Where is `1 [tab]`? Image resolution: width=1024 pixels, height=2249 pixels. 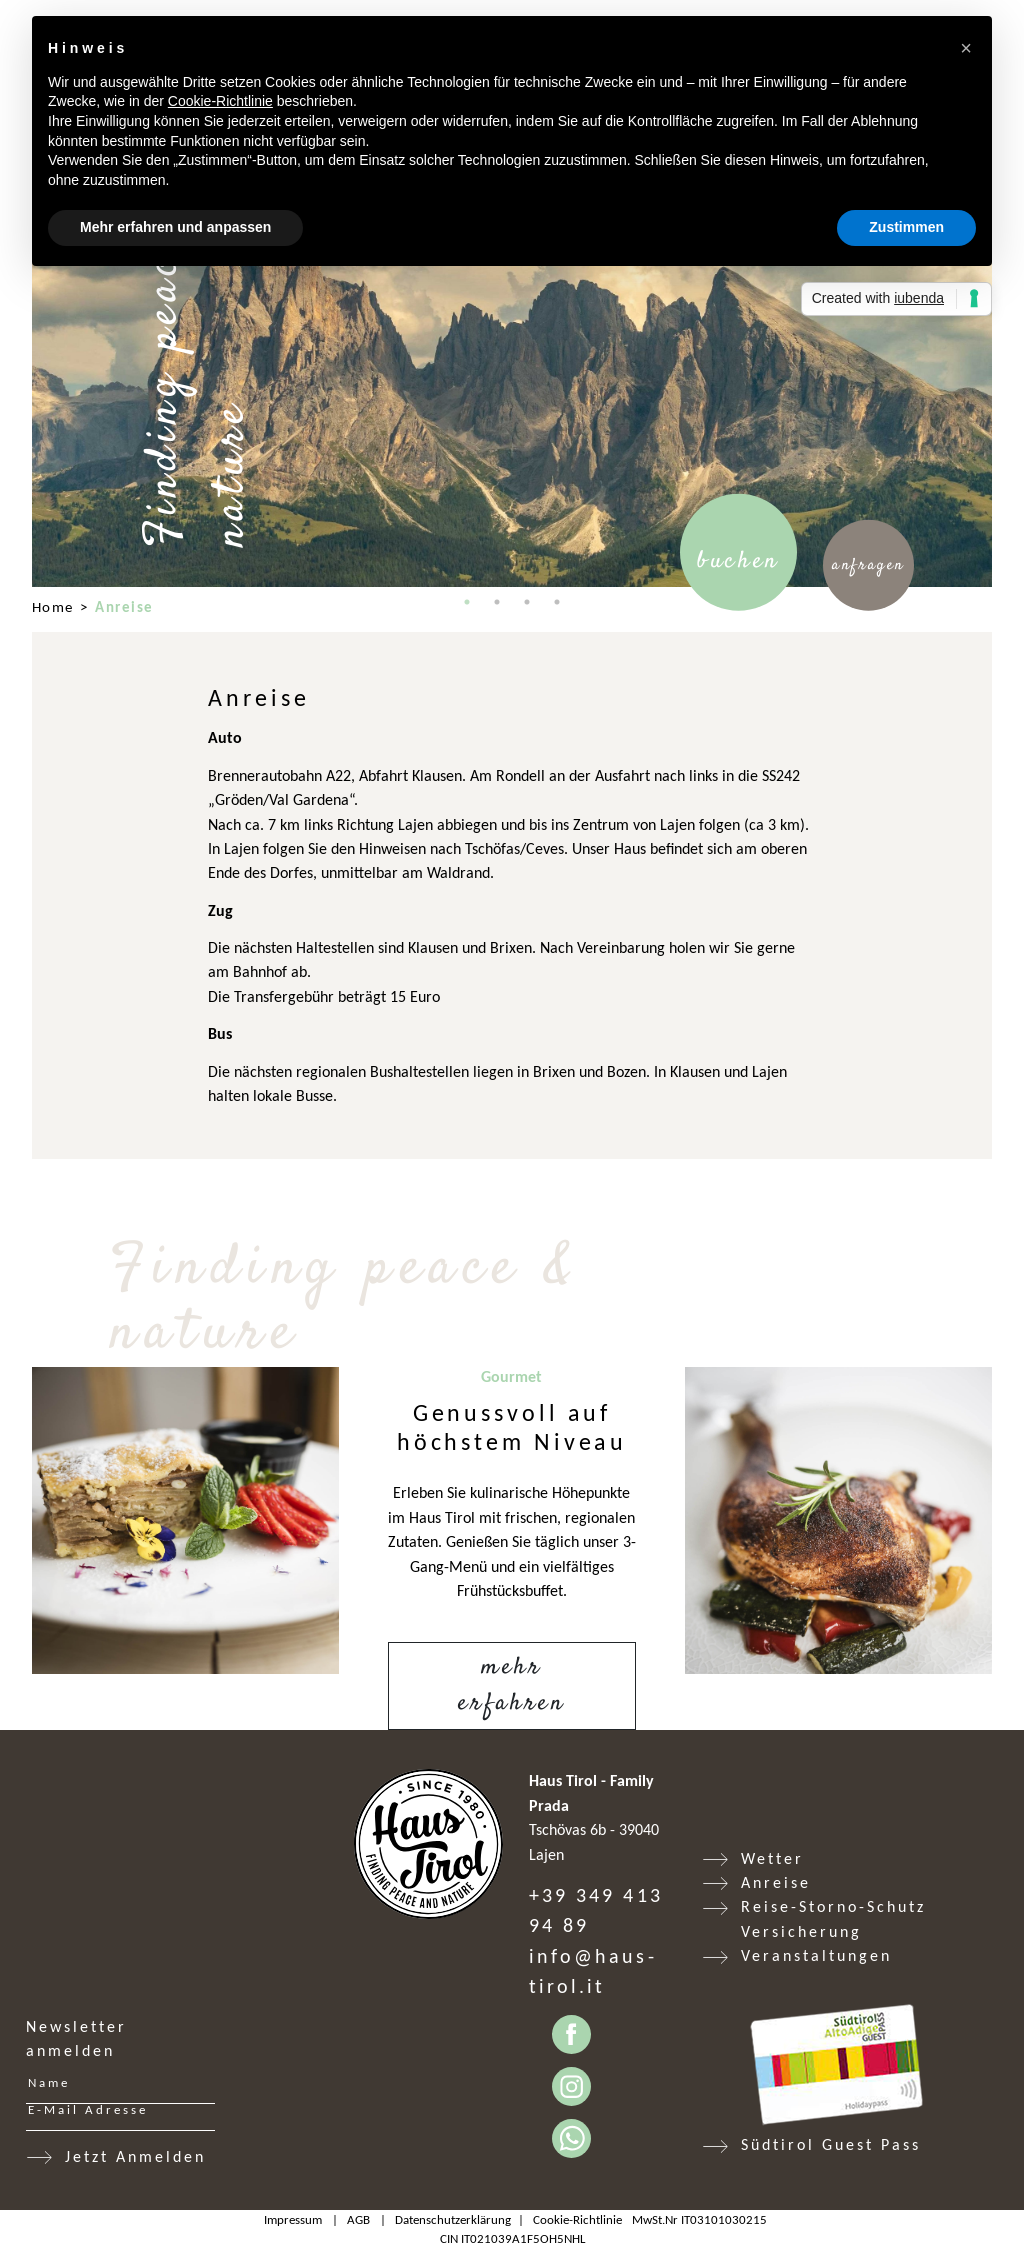
1 [tab] is located at coordinates (467, 602).